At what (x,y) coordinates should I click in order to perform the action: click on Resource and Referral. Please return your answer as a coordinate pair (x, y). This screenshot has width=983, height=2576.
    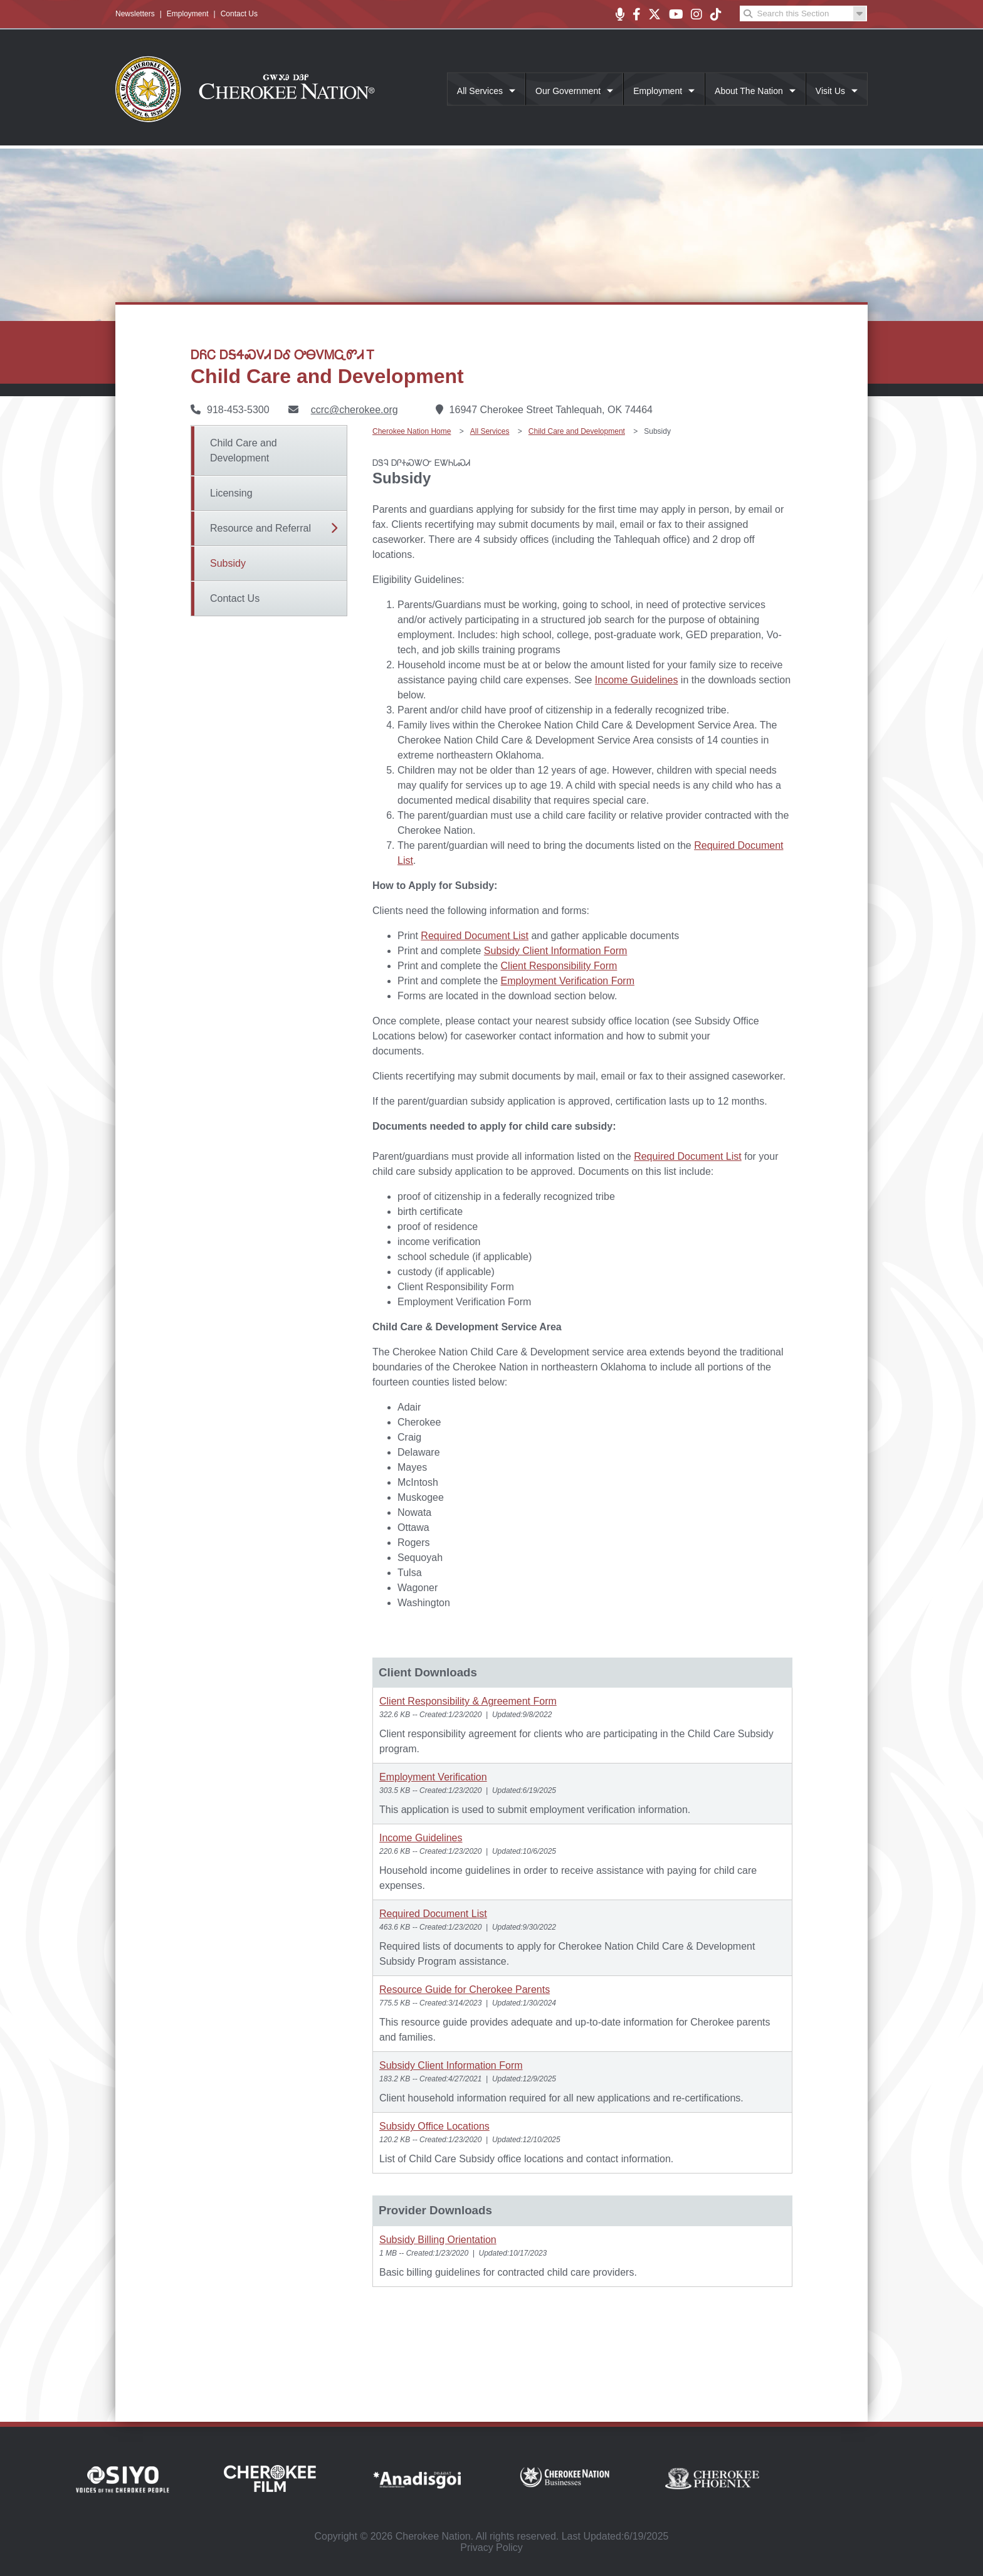
    Looking at the image, I should click on (260, 528).